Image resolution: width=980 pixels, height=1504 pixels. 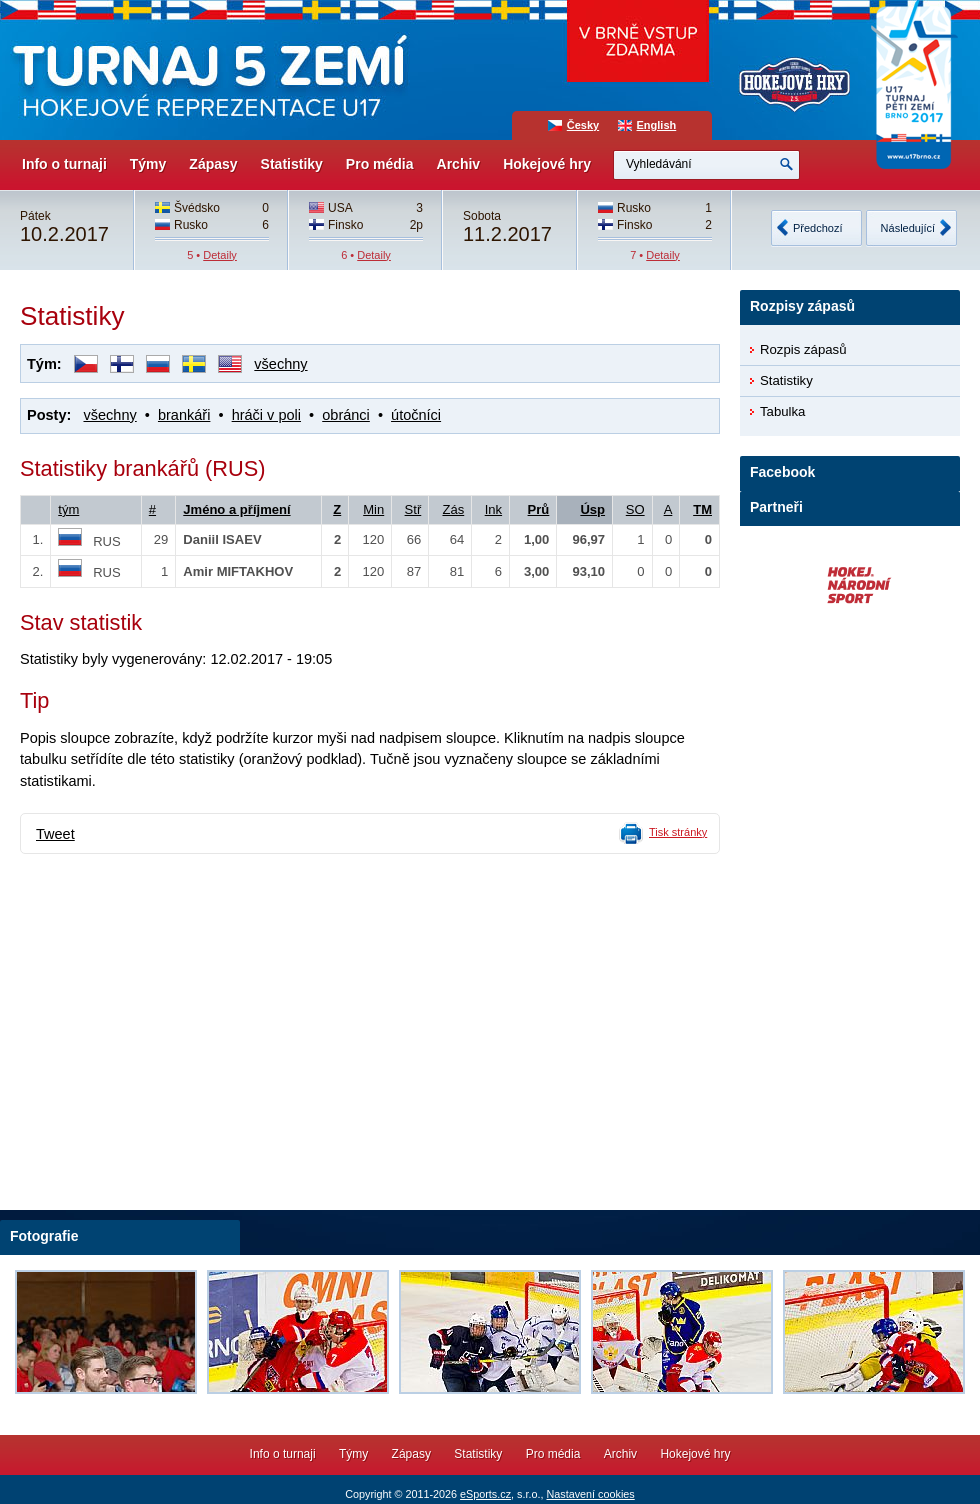 What do you see at coordinates (818, 228) in the screenshot?
I see `Předchozí` at bounding box center [818, 228].